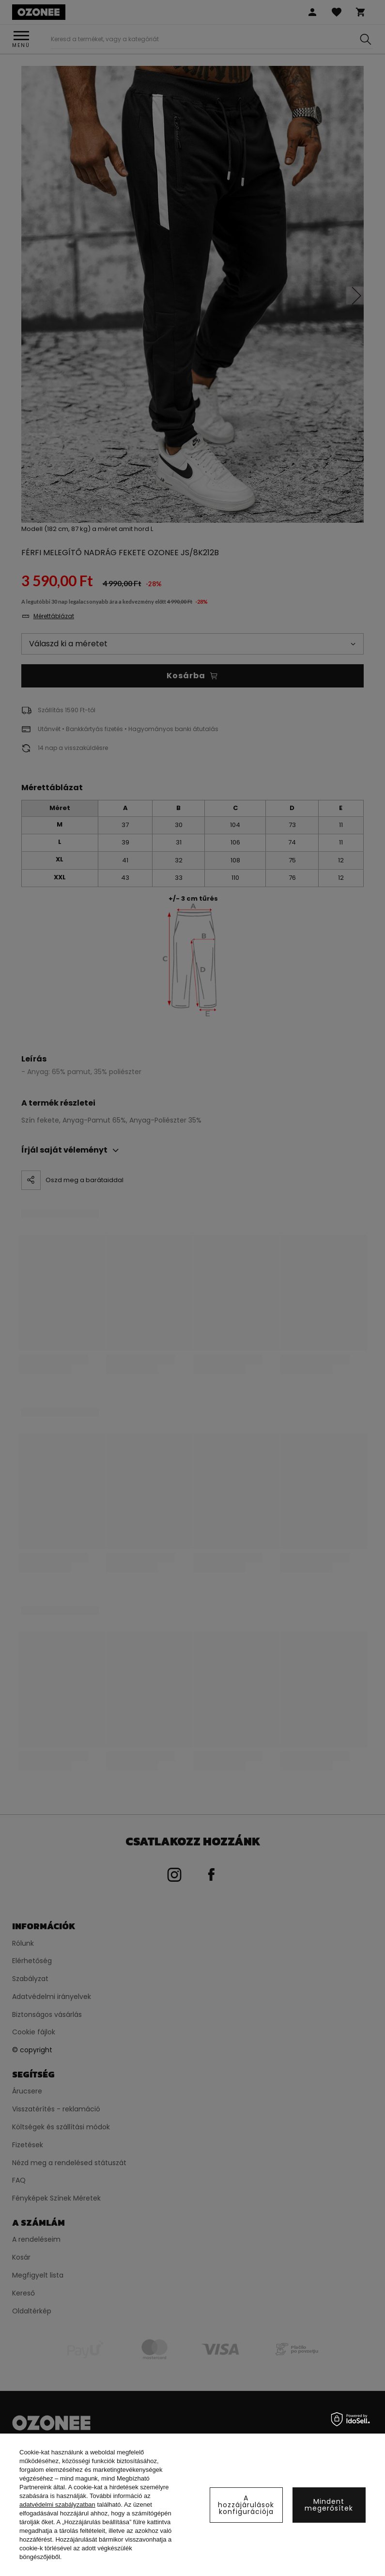 The height and width of the screenshot is (2576, 385). What do you see at coordinates (329, 2505) in the screenshot?
I see `Mindent megerősítek` at bounding box center [329, 2505].